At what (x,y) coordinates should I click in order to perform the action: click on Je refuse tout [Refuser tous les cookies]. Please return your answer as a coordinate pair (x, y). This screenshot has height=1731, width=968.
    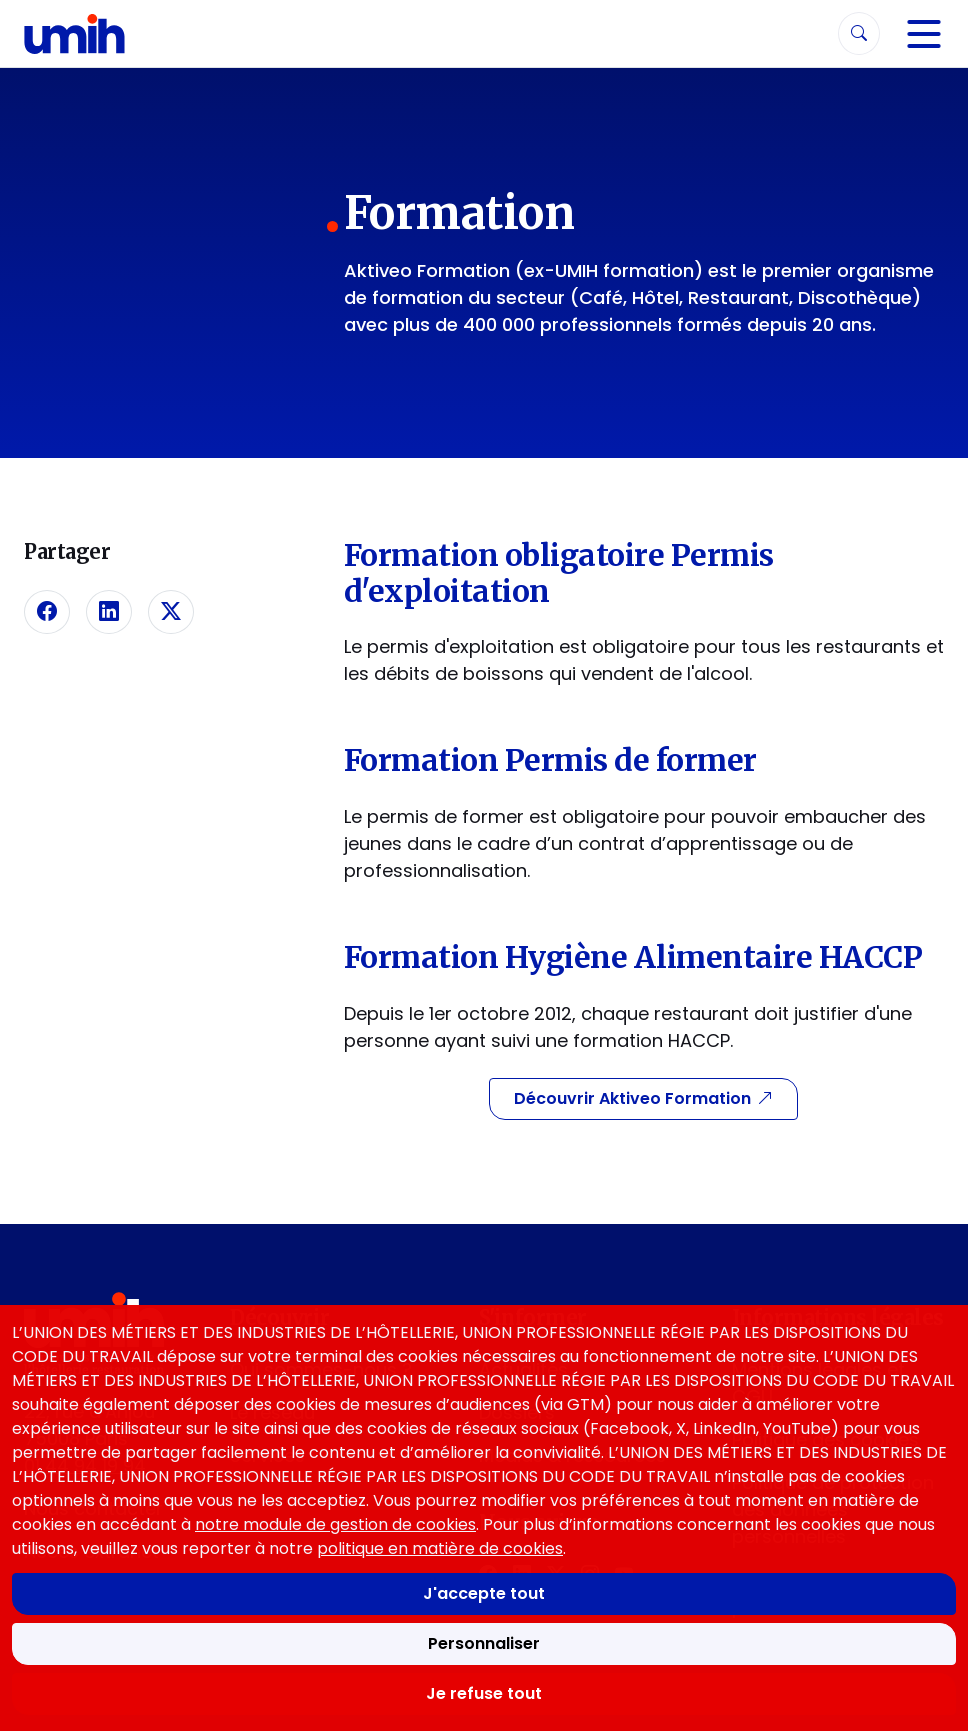
    Looking at the image, I should click on (484, 1693).